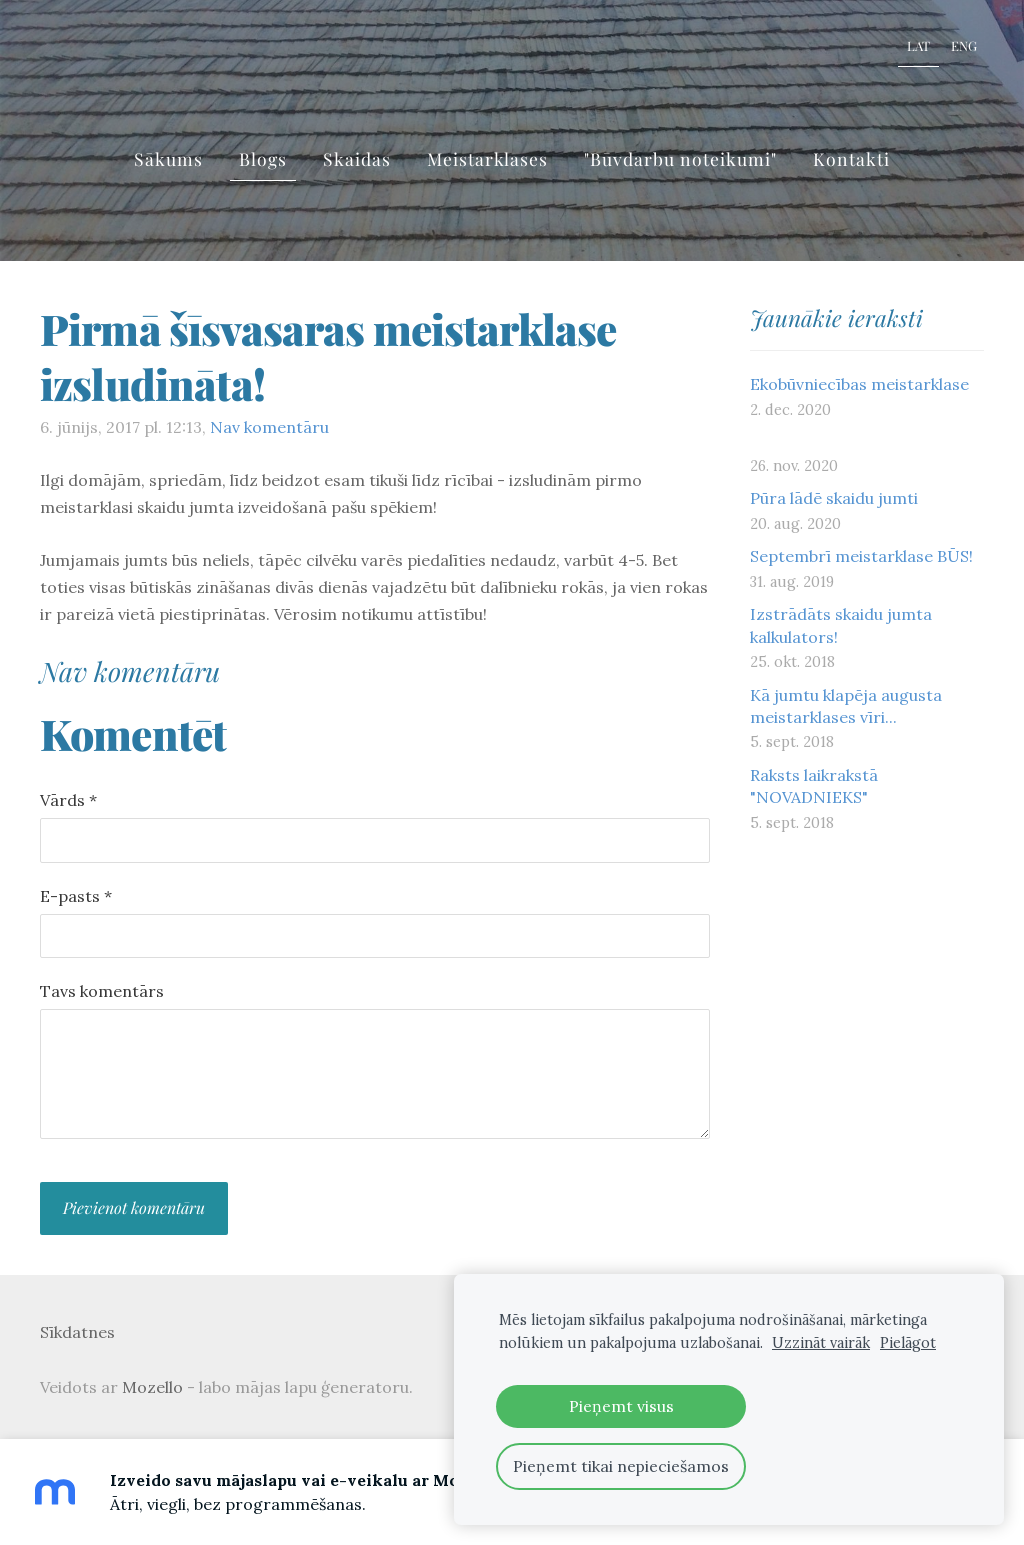 The image size is (1024, 1545). Describe the element at coordinates (814, 786) in the screenshot. I see `Raksts laikrakstā "NOVADNIEKS"` at that location.